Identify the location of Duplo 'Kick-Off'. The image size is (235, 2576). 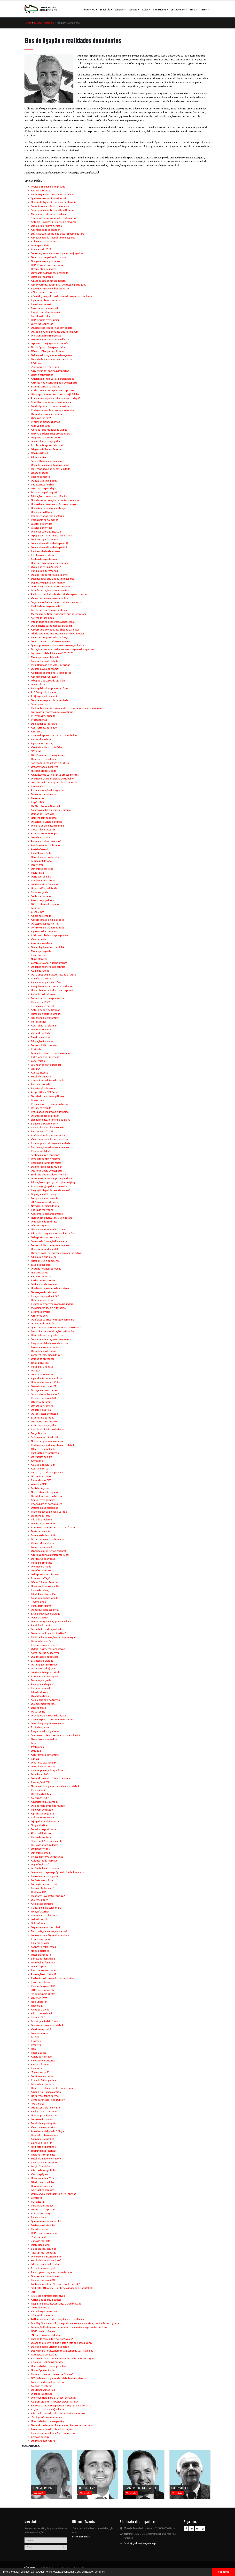
(40, 1864).